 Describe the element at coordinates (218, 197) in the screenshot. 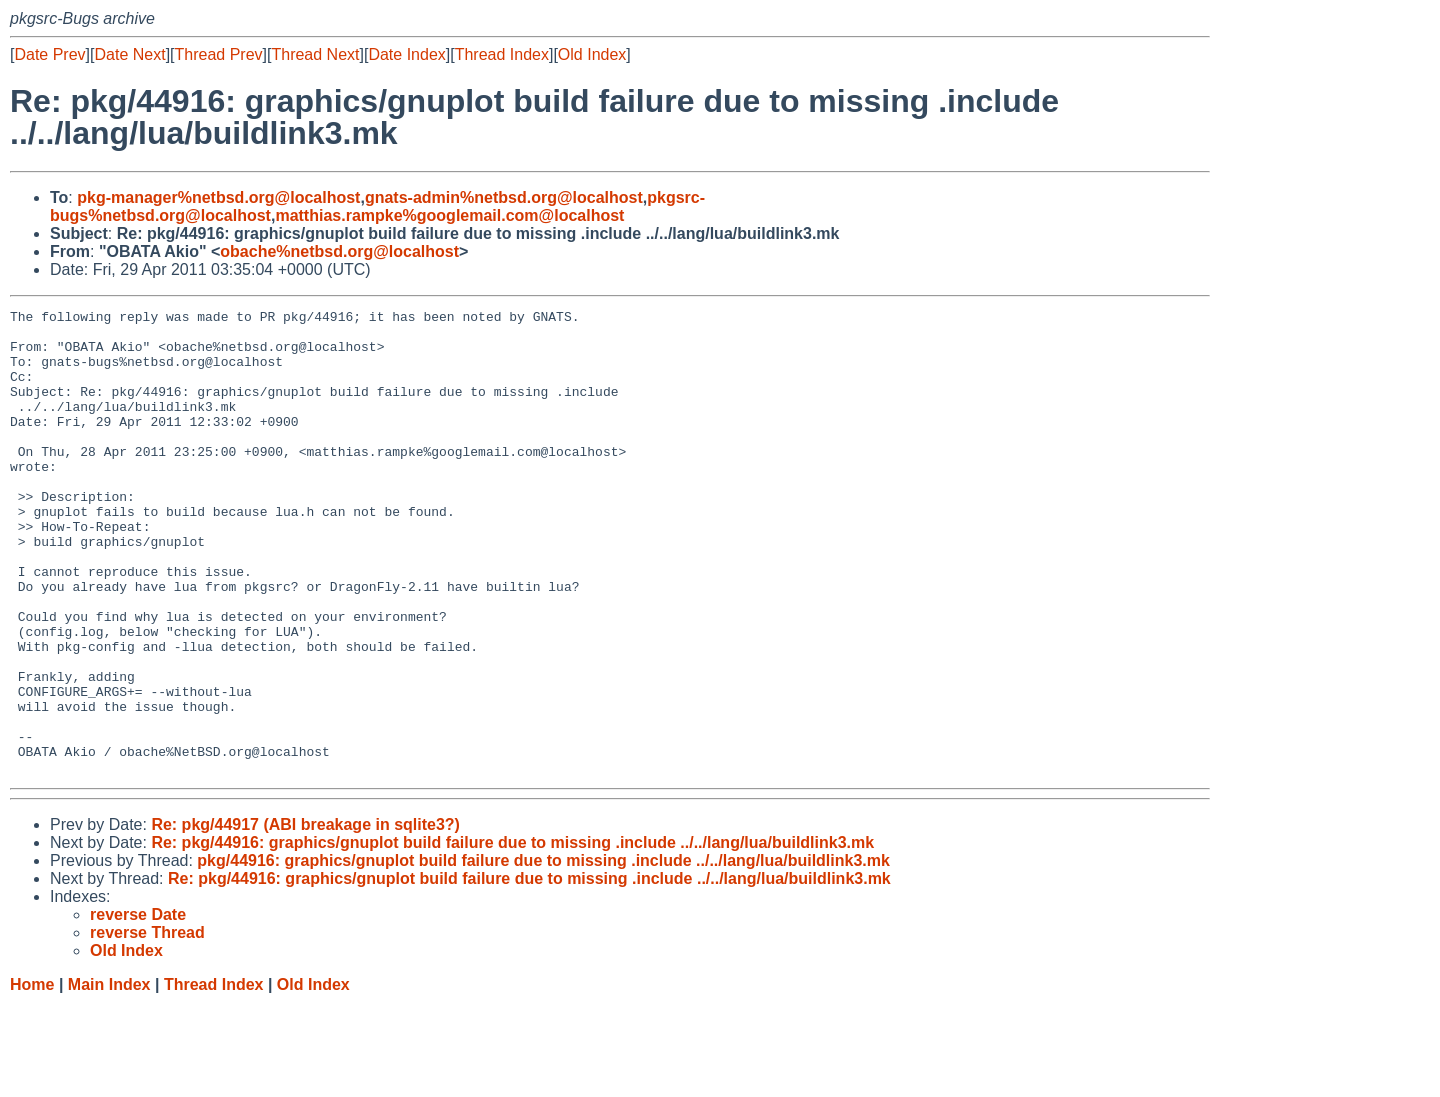

I see `pkg-manager%netbsd.org@localhost` at that location.